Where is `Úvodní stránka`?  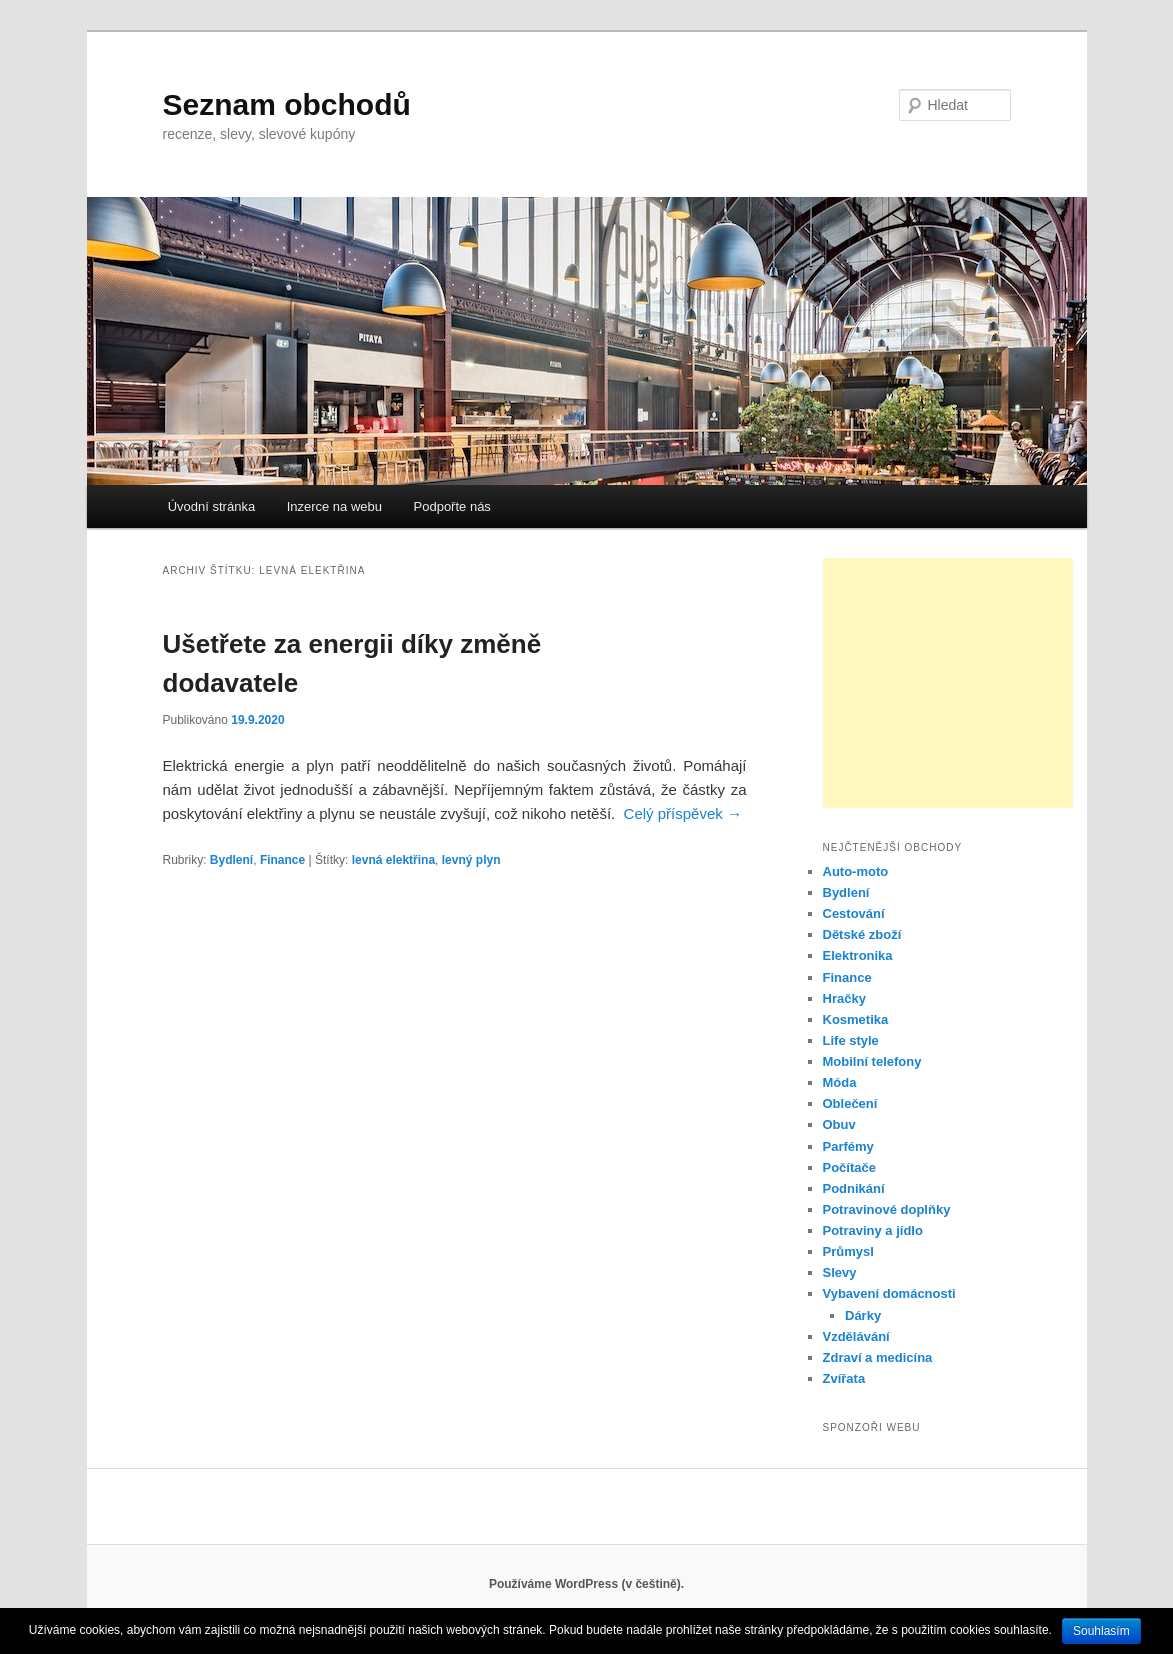
Úvodní stránka is located at coordinates (211, 506).